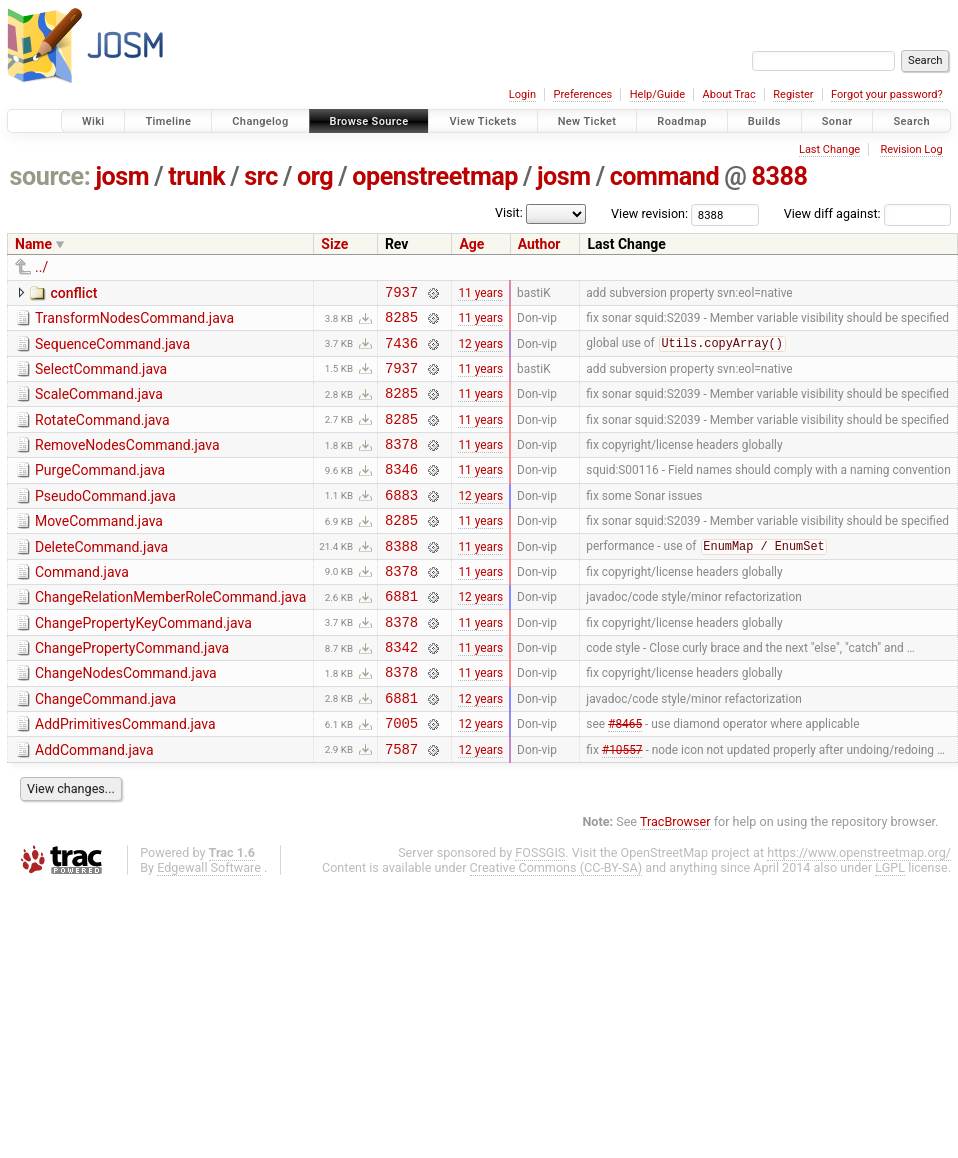 This screenshot has height=1158, width=958. I want to click on 12 years, so click(480, 351).